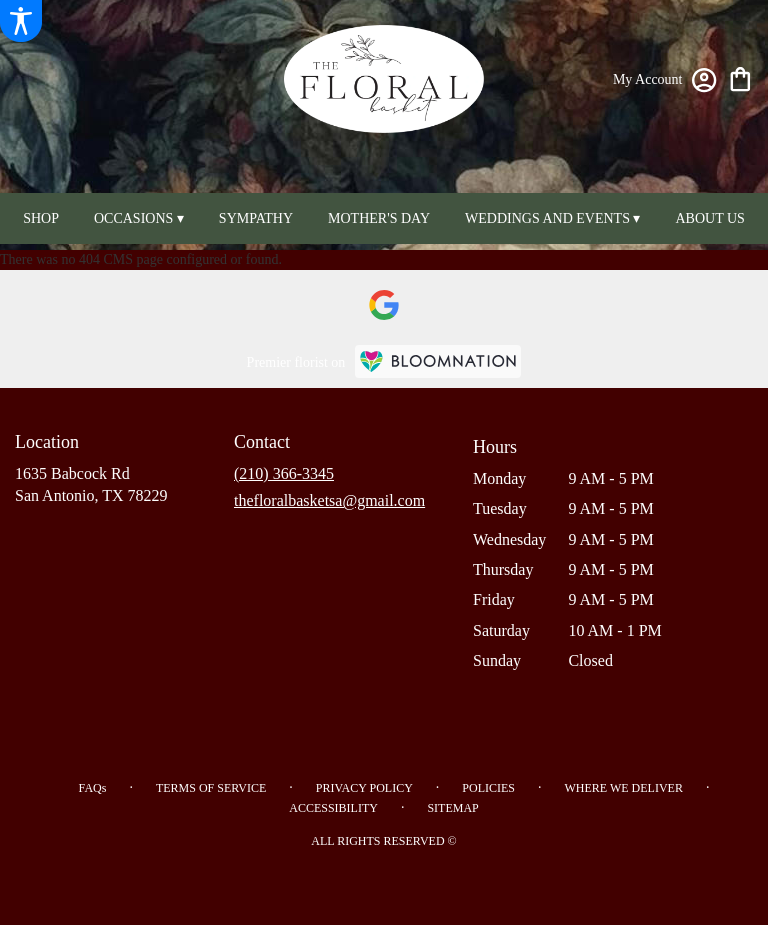  Describe the element at coordinates (452, 808) in the screenshot. I see `Sitemap` at that location.